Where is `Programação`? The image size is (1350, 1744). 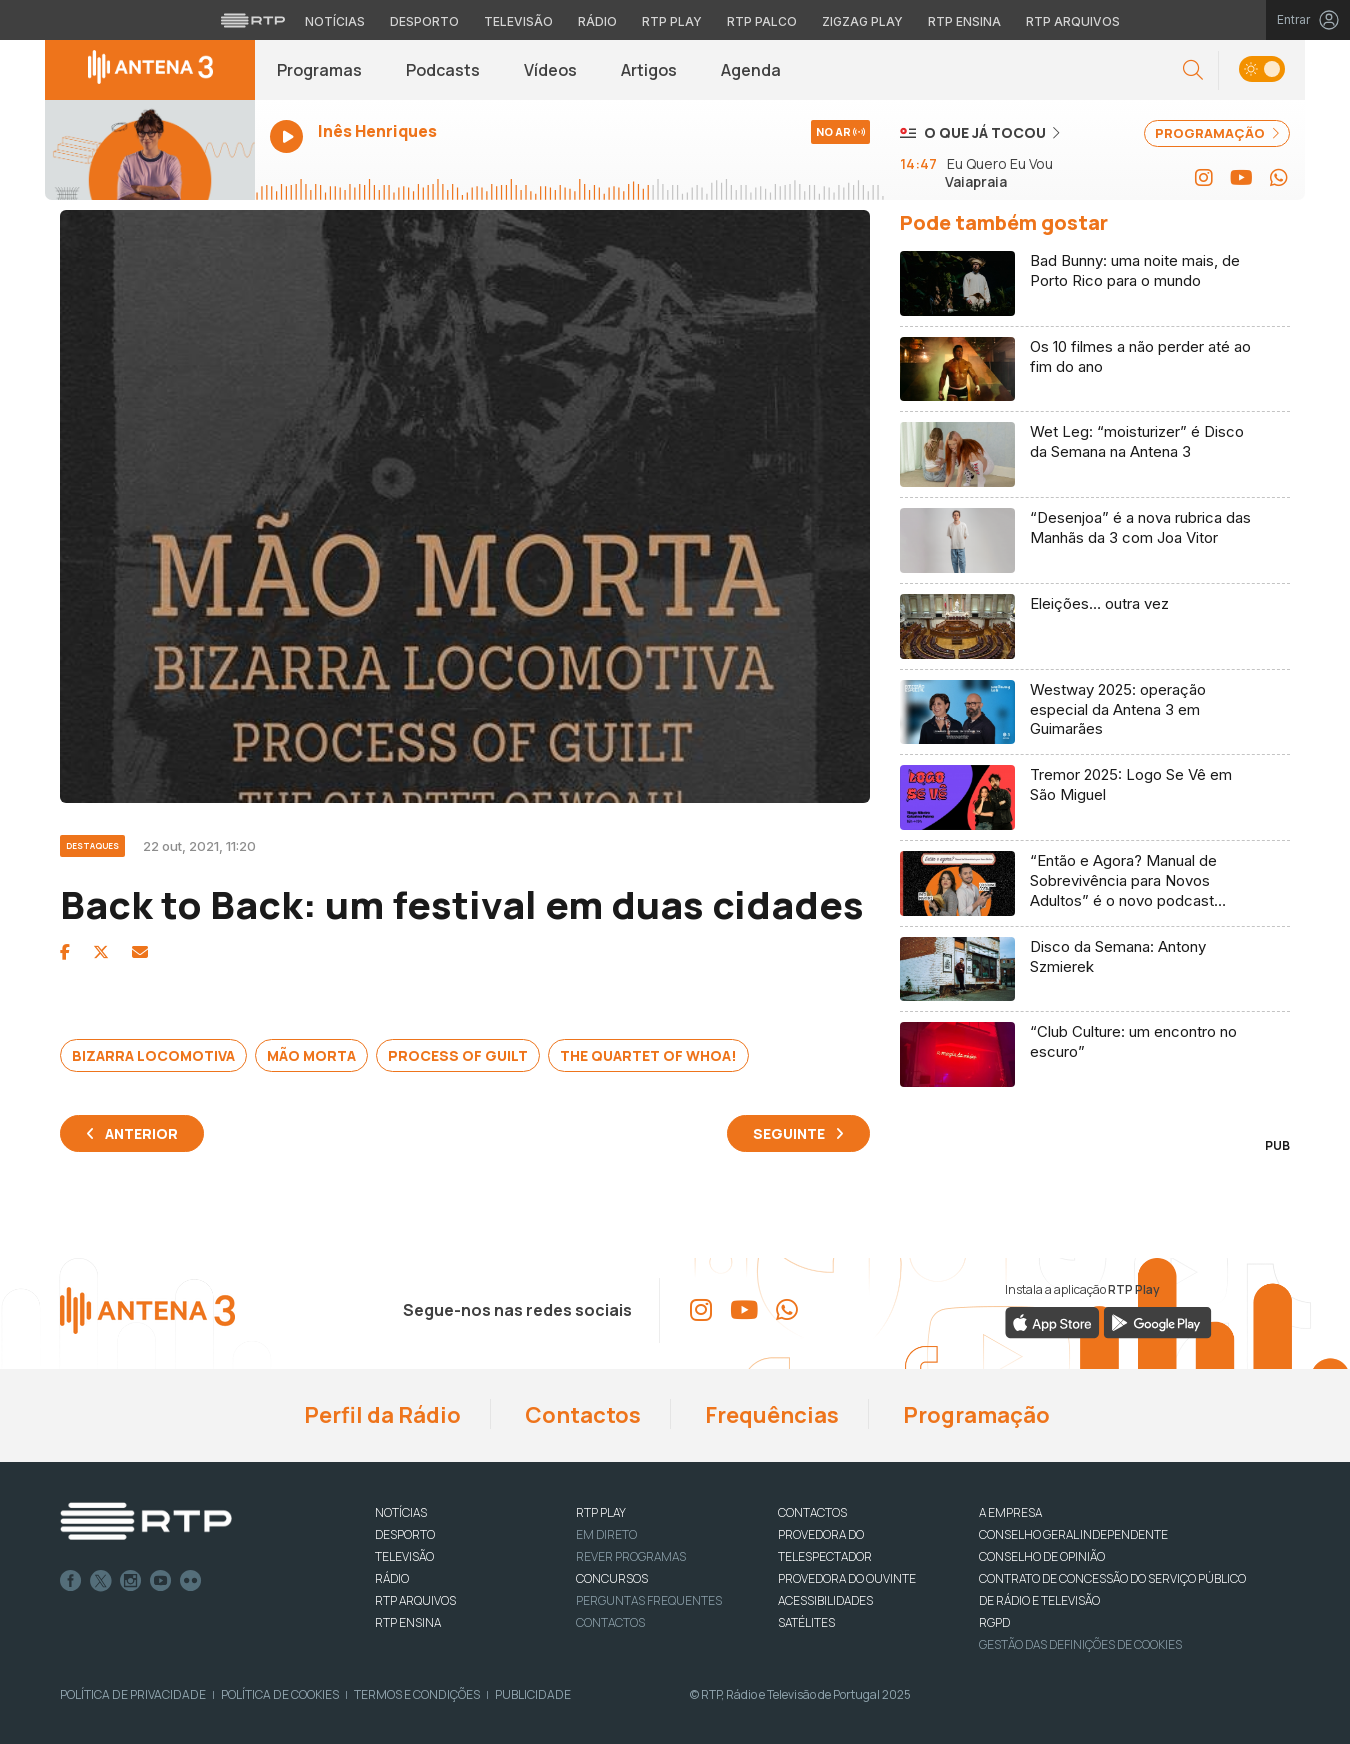 Programação is located at coordinates (974, 1415).